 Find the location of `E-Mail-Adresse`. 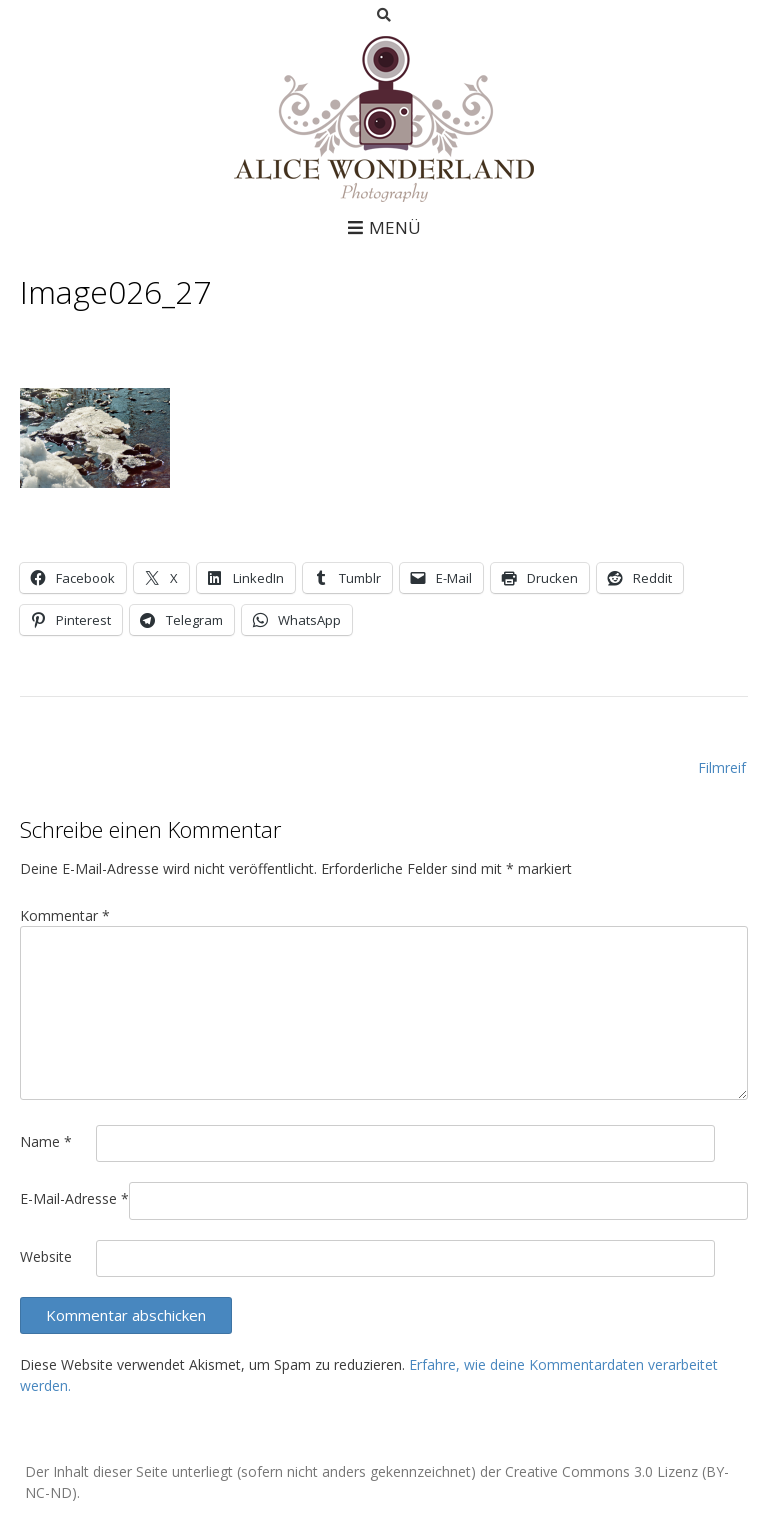

E-Mail-Adresse is located at coordinates (74, 1198).